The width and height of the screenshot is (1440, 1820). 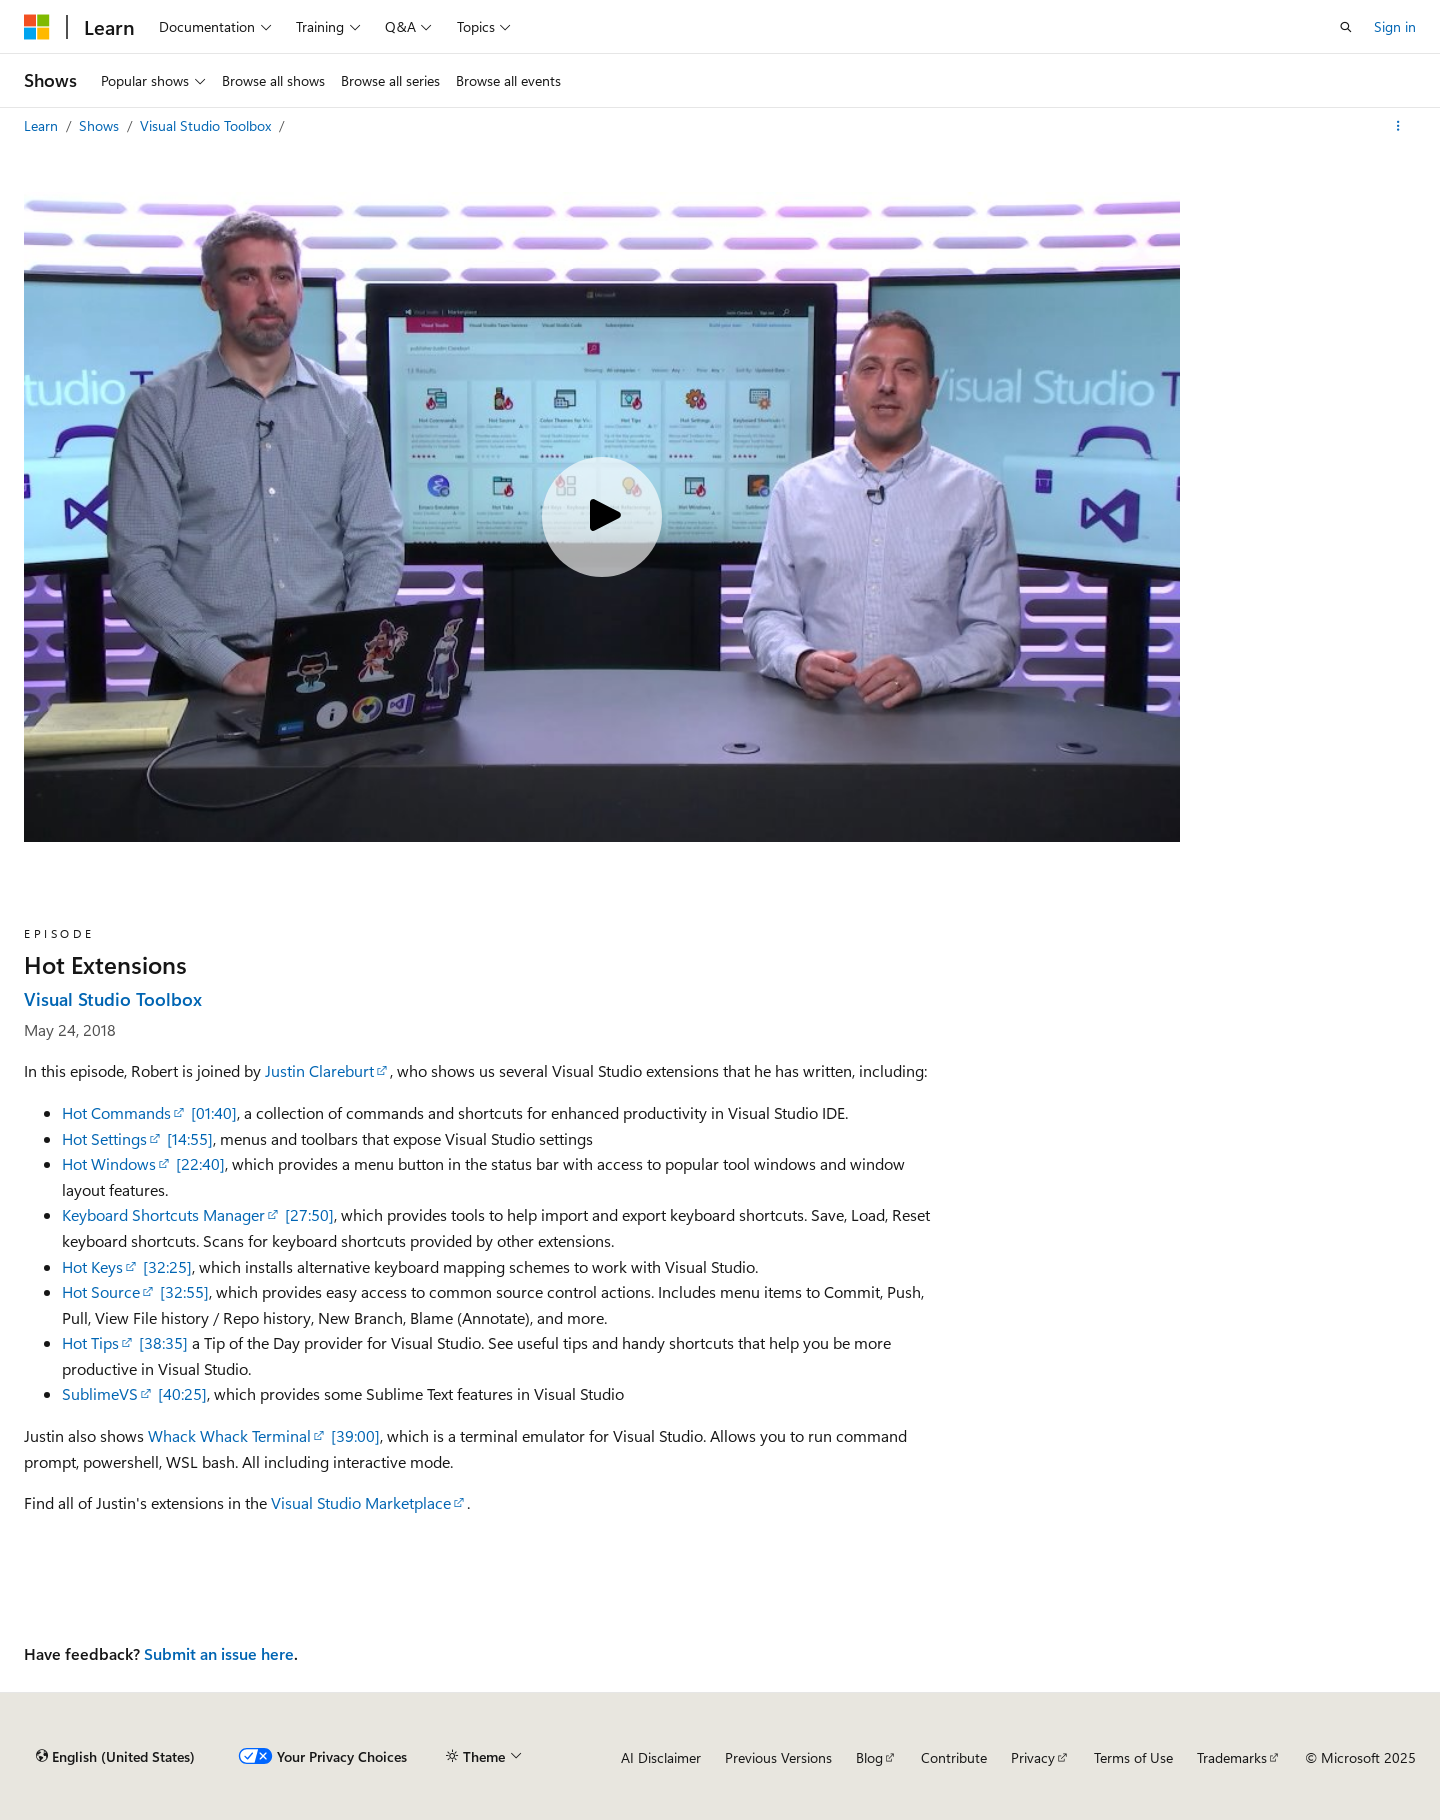 I want to click on [27:50], so click(x=309, y=1214).